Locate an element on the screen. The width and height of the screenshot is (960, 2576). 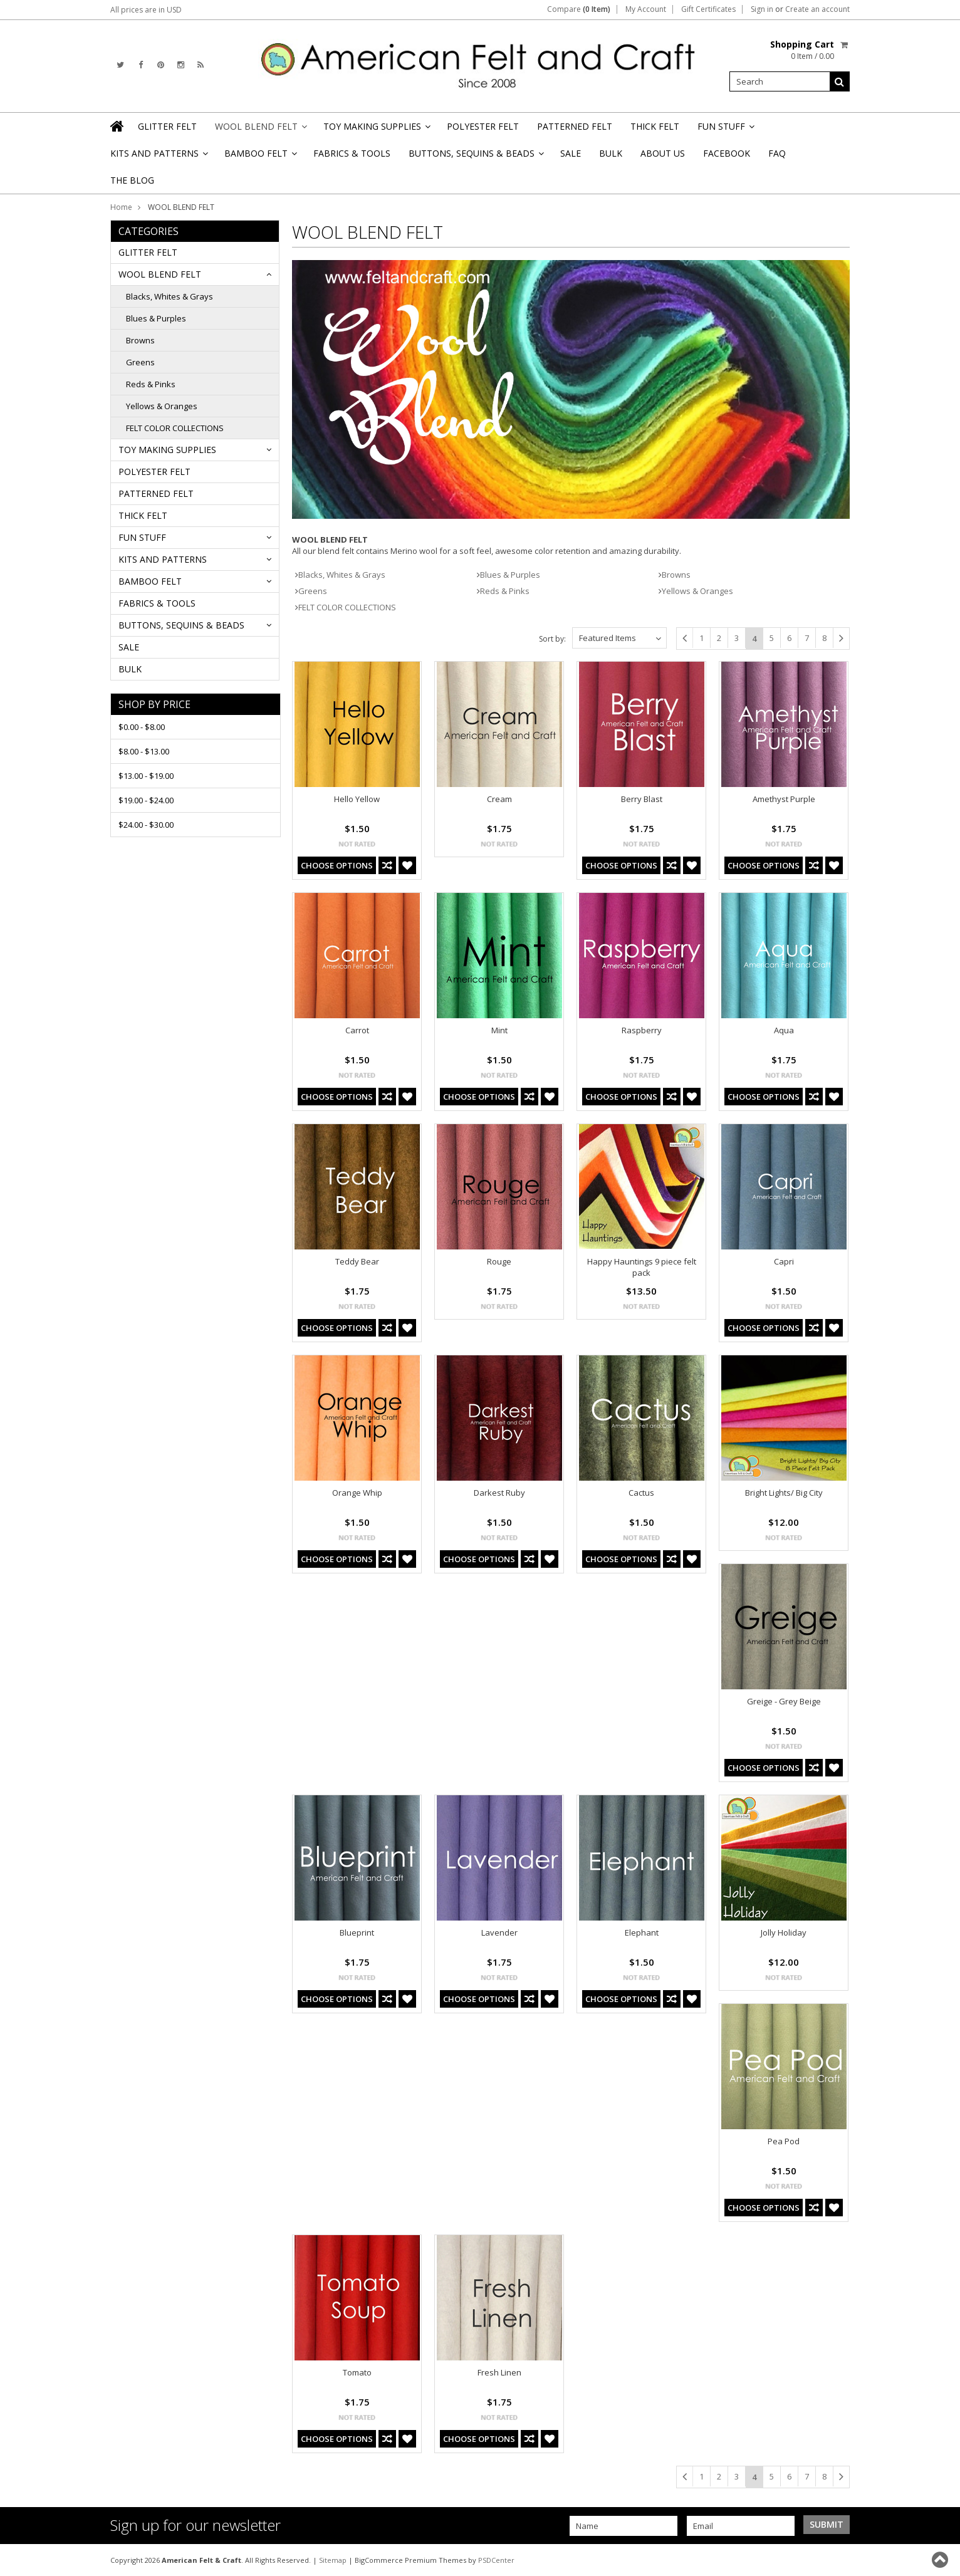
My Account is located at coordinates (645, 9).